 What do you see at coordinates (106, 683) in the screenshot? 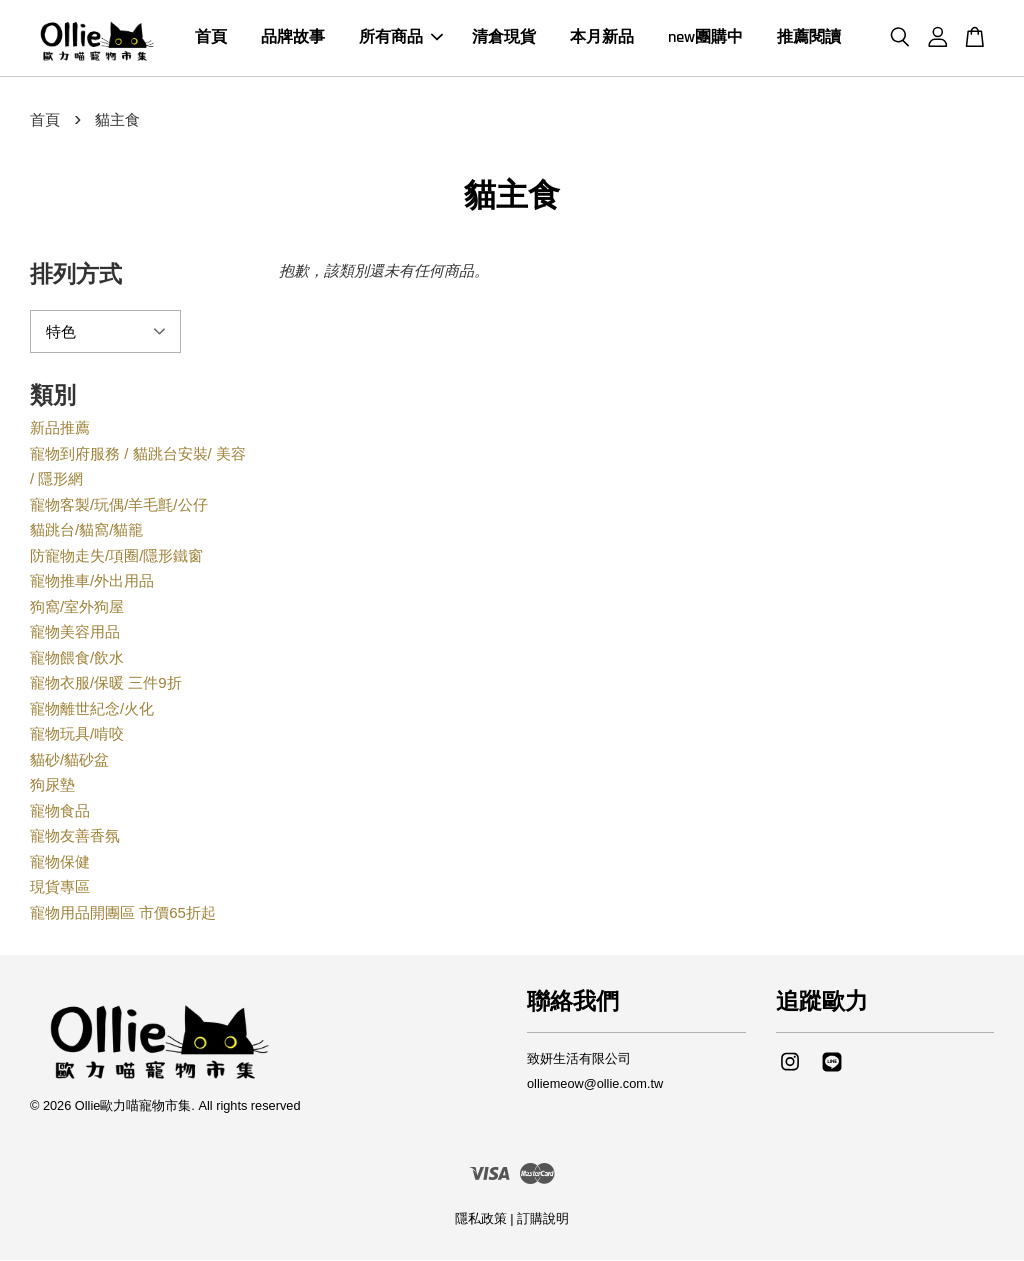
I see `寵物衣服/保暖 三件9折` at bounding box center [106, 683].